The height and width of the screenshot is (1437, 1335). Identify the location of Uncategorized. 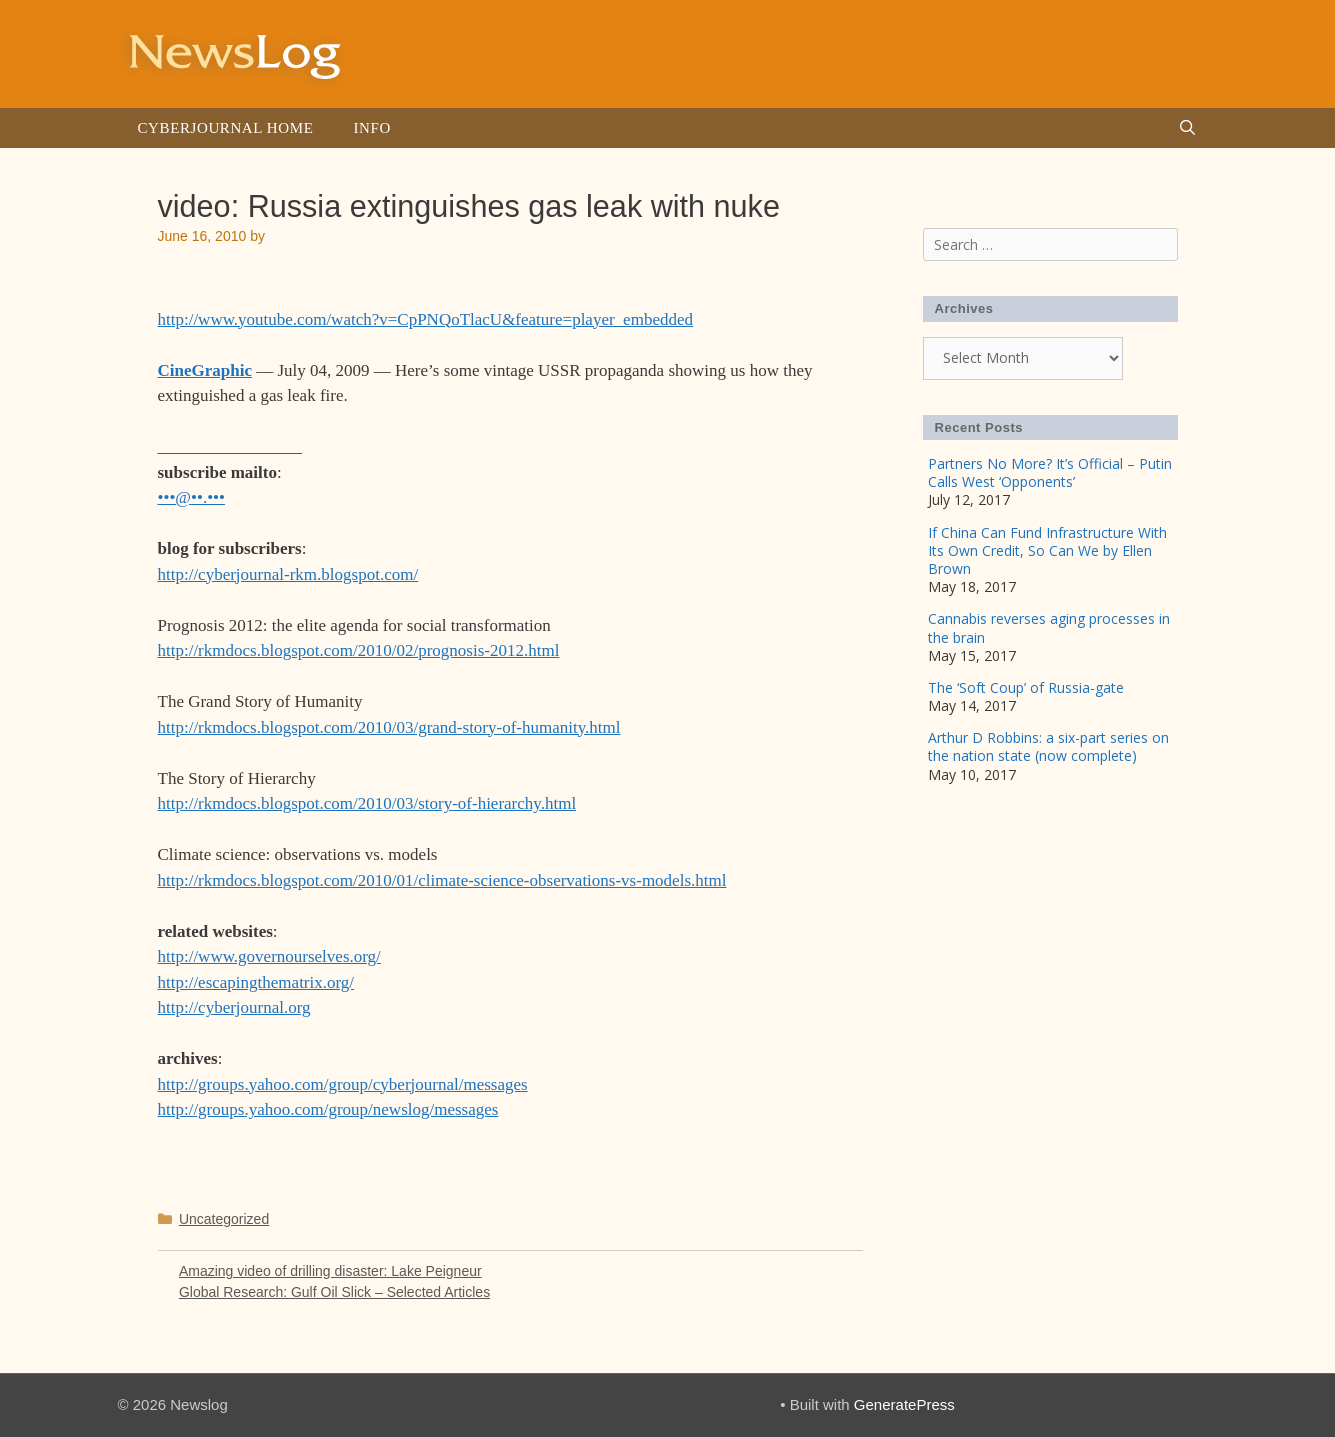
(224, 1219).